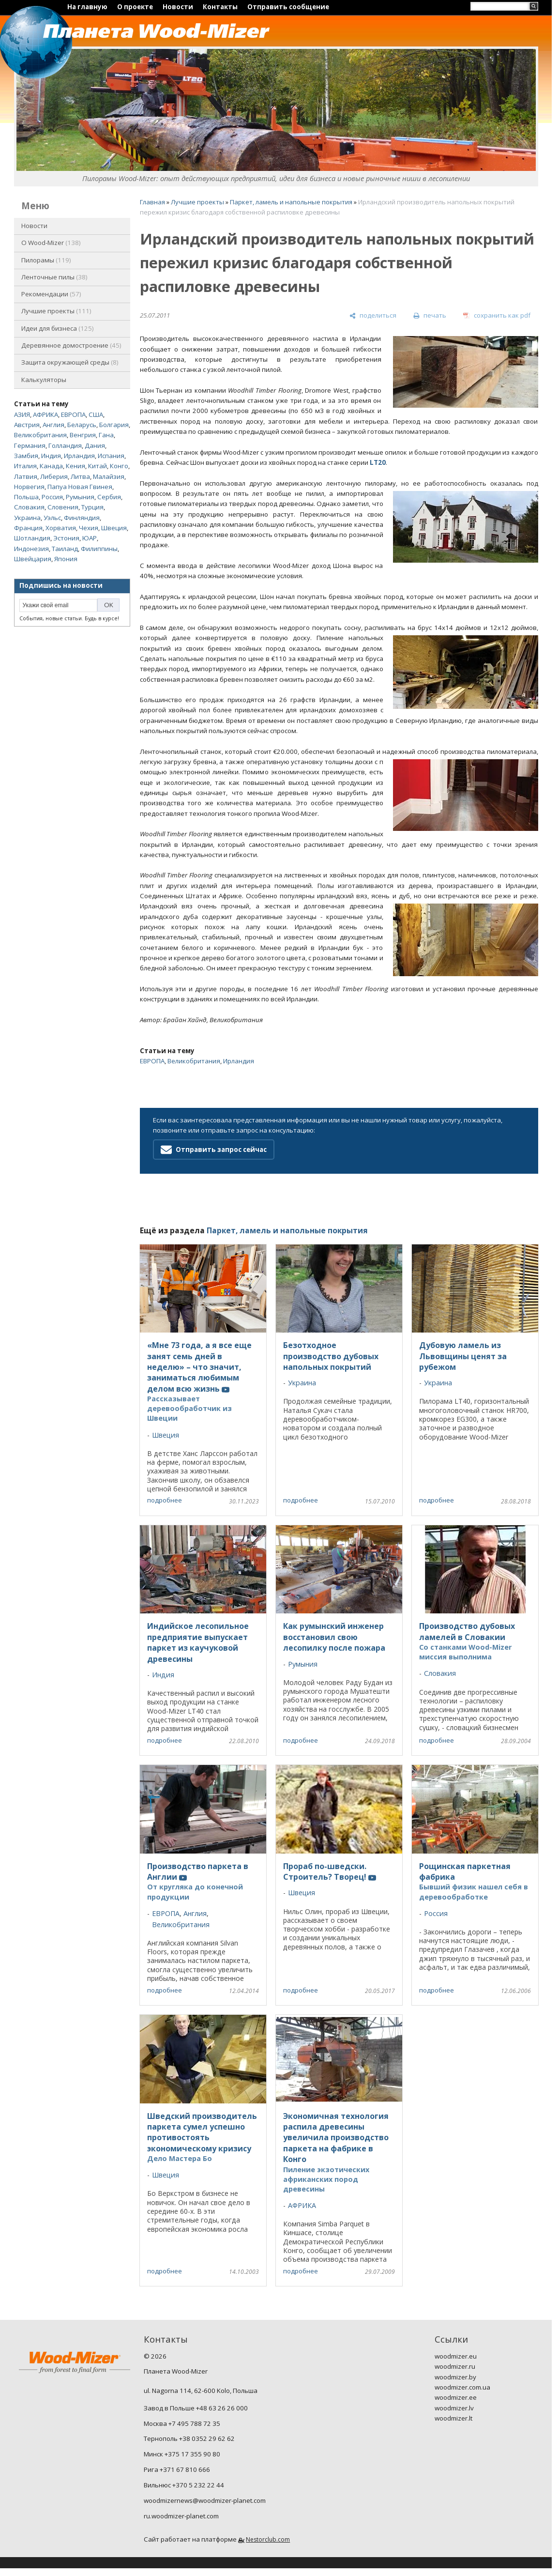  Describe the element at coordinates (182, 2423) in the screenshot. I see `Москва +7 495 788 72 35` at that location.